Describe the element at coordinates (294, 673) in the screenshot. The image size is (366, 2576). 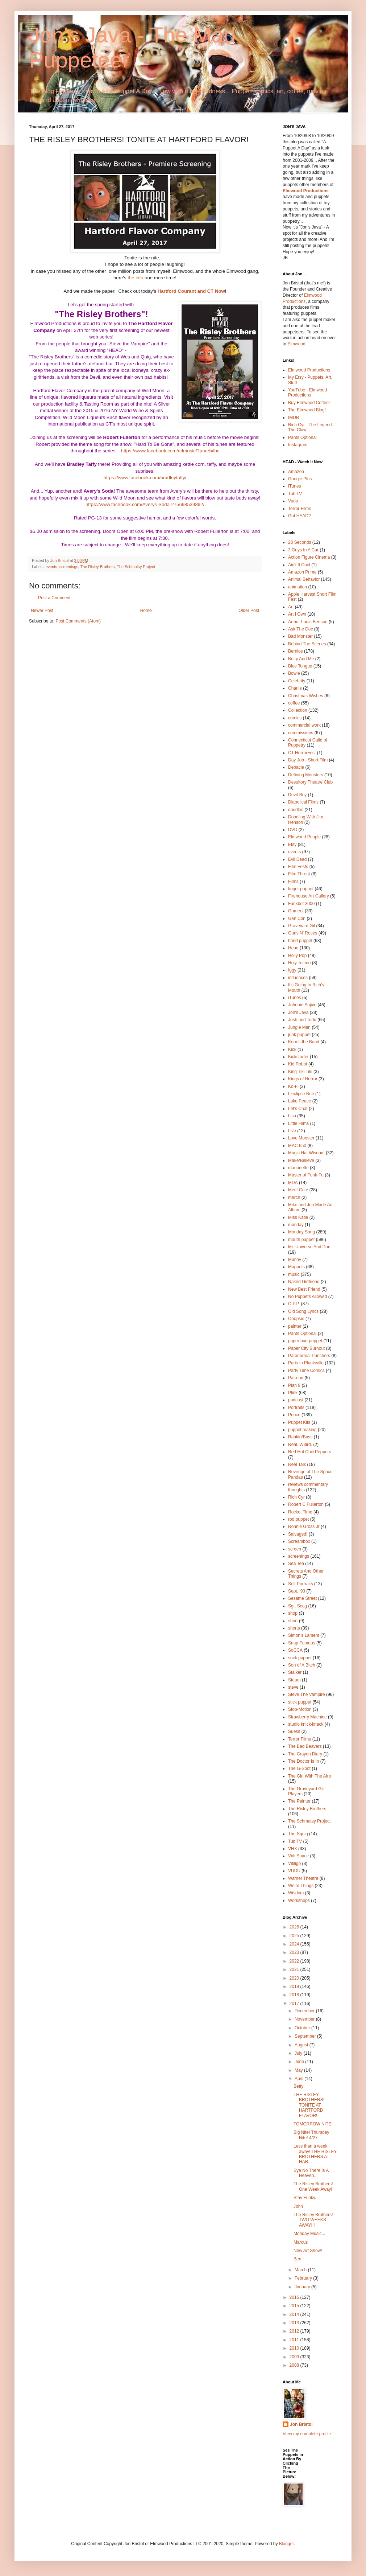
I see `Bowie` at that location.